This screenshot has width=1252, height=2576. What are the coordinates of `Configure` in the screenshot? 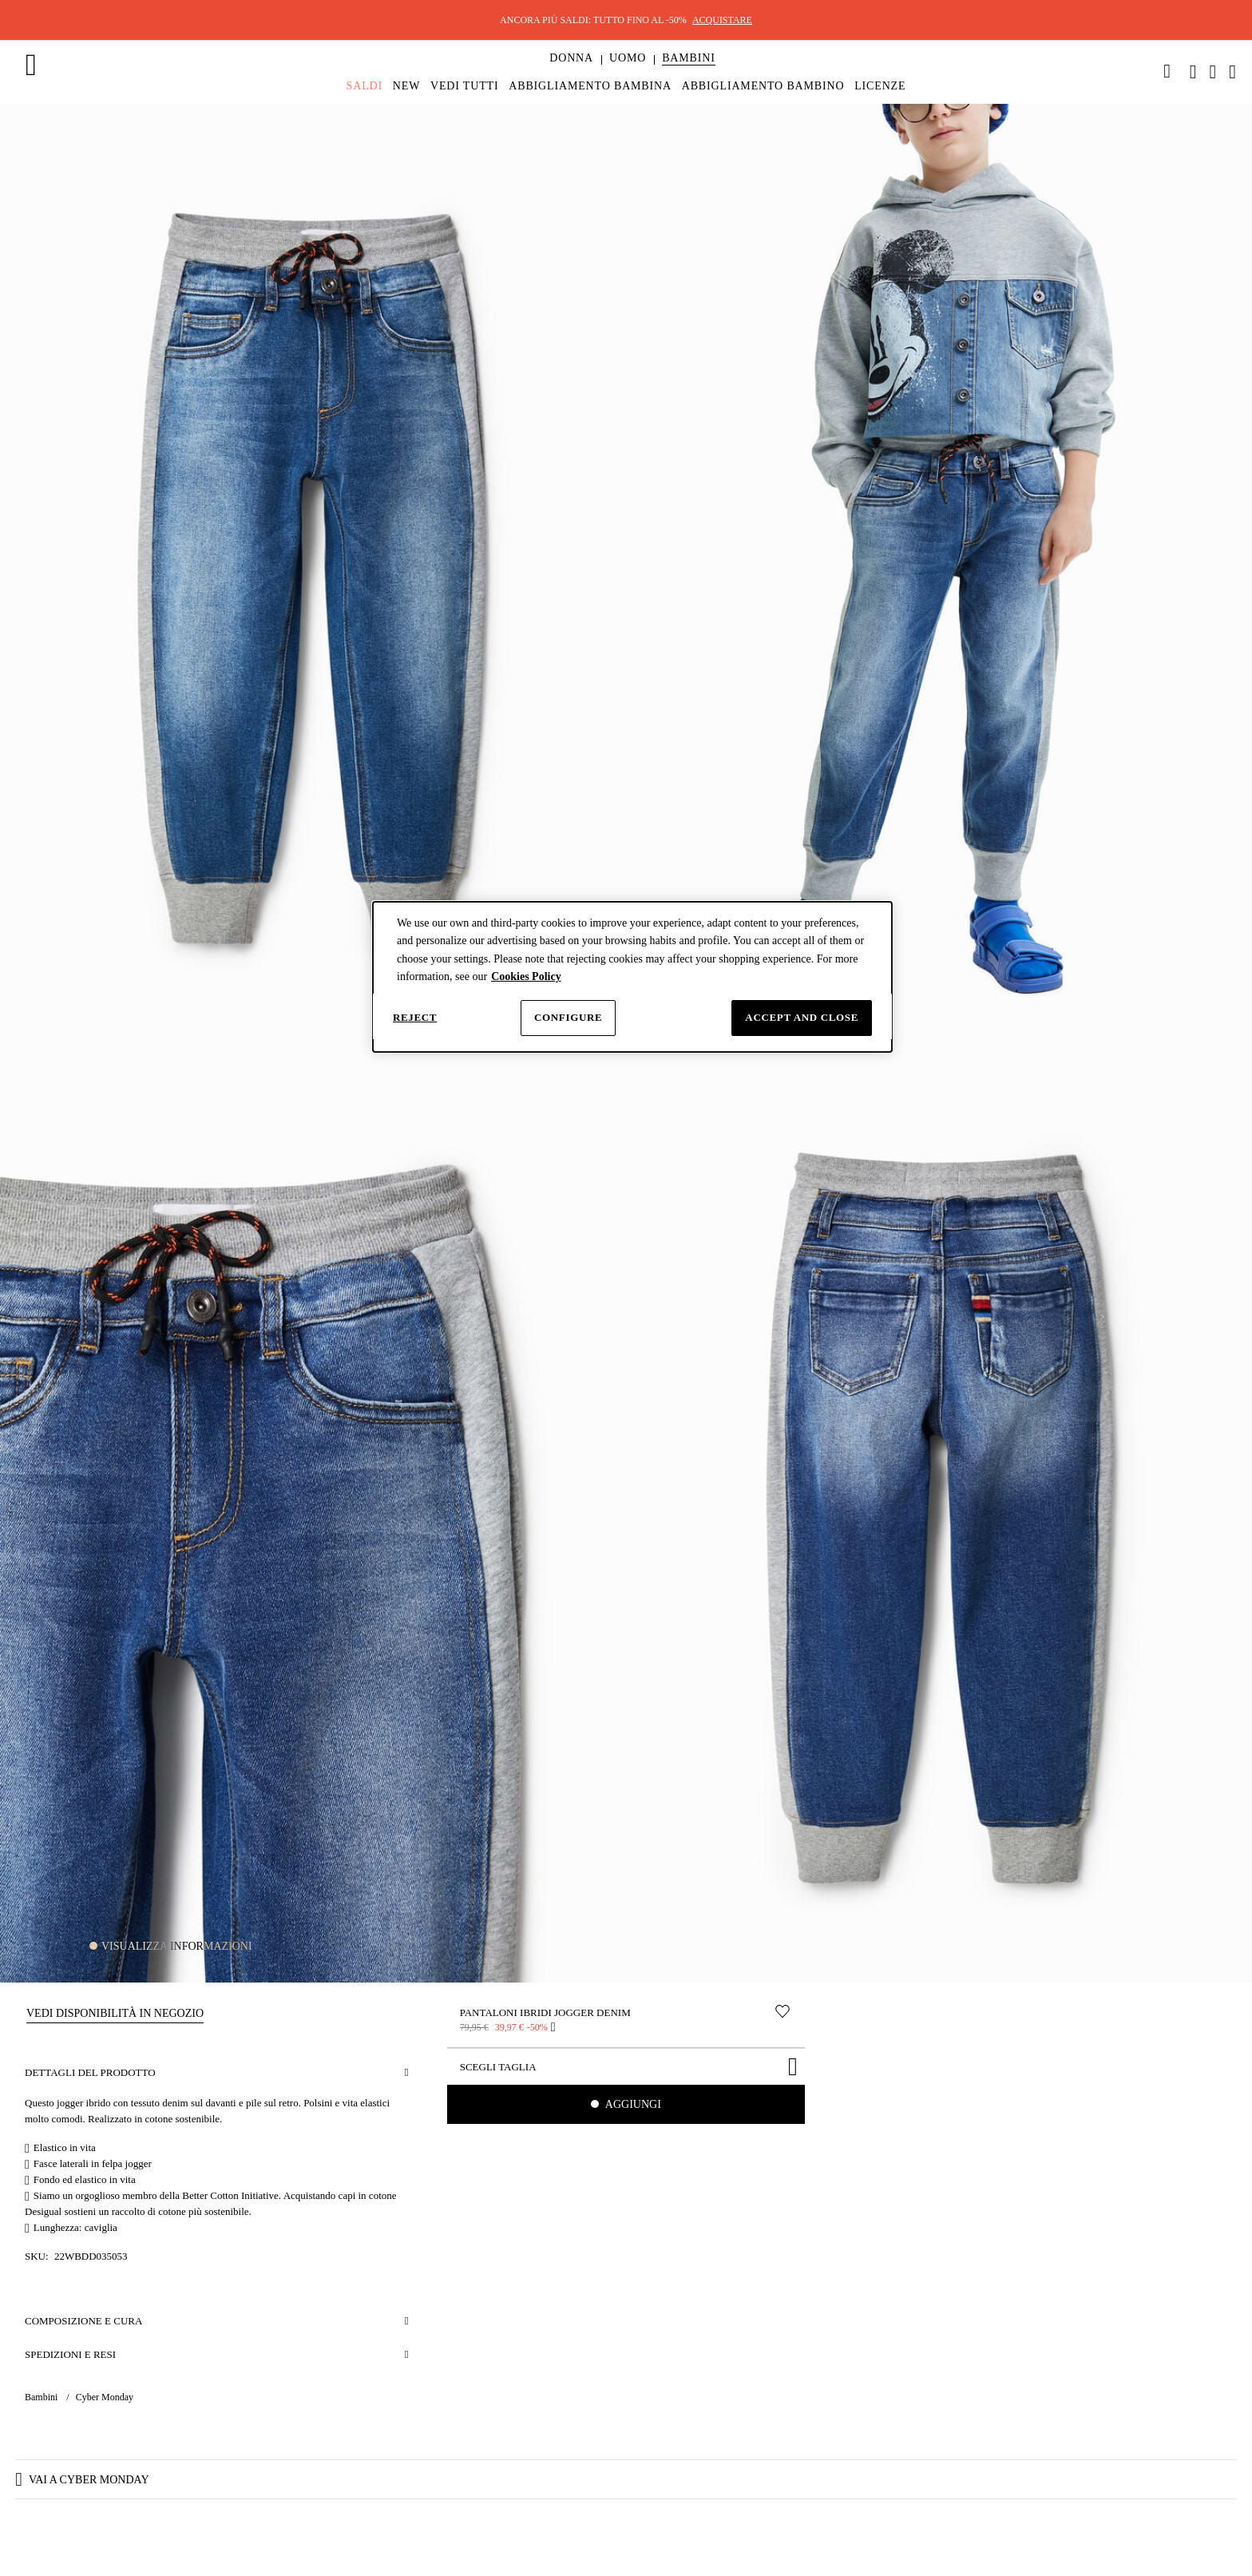 It's located at (568, 1017).